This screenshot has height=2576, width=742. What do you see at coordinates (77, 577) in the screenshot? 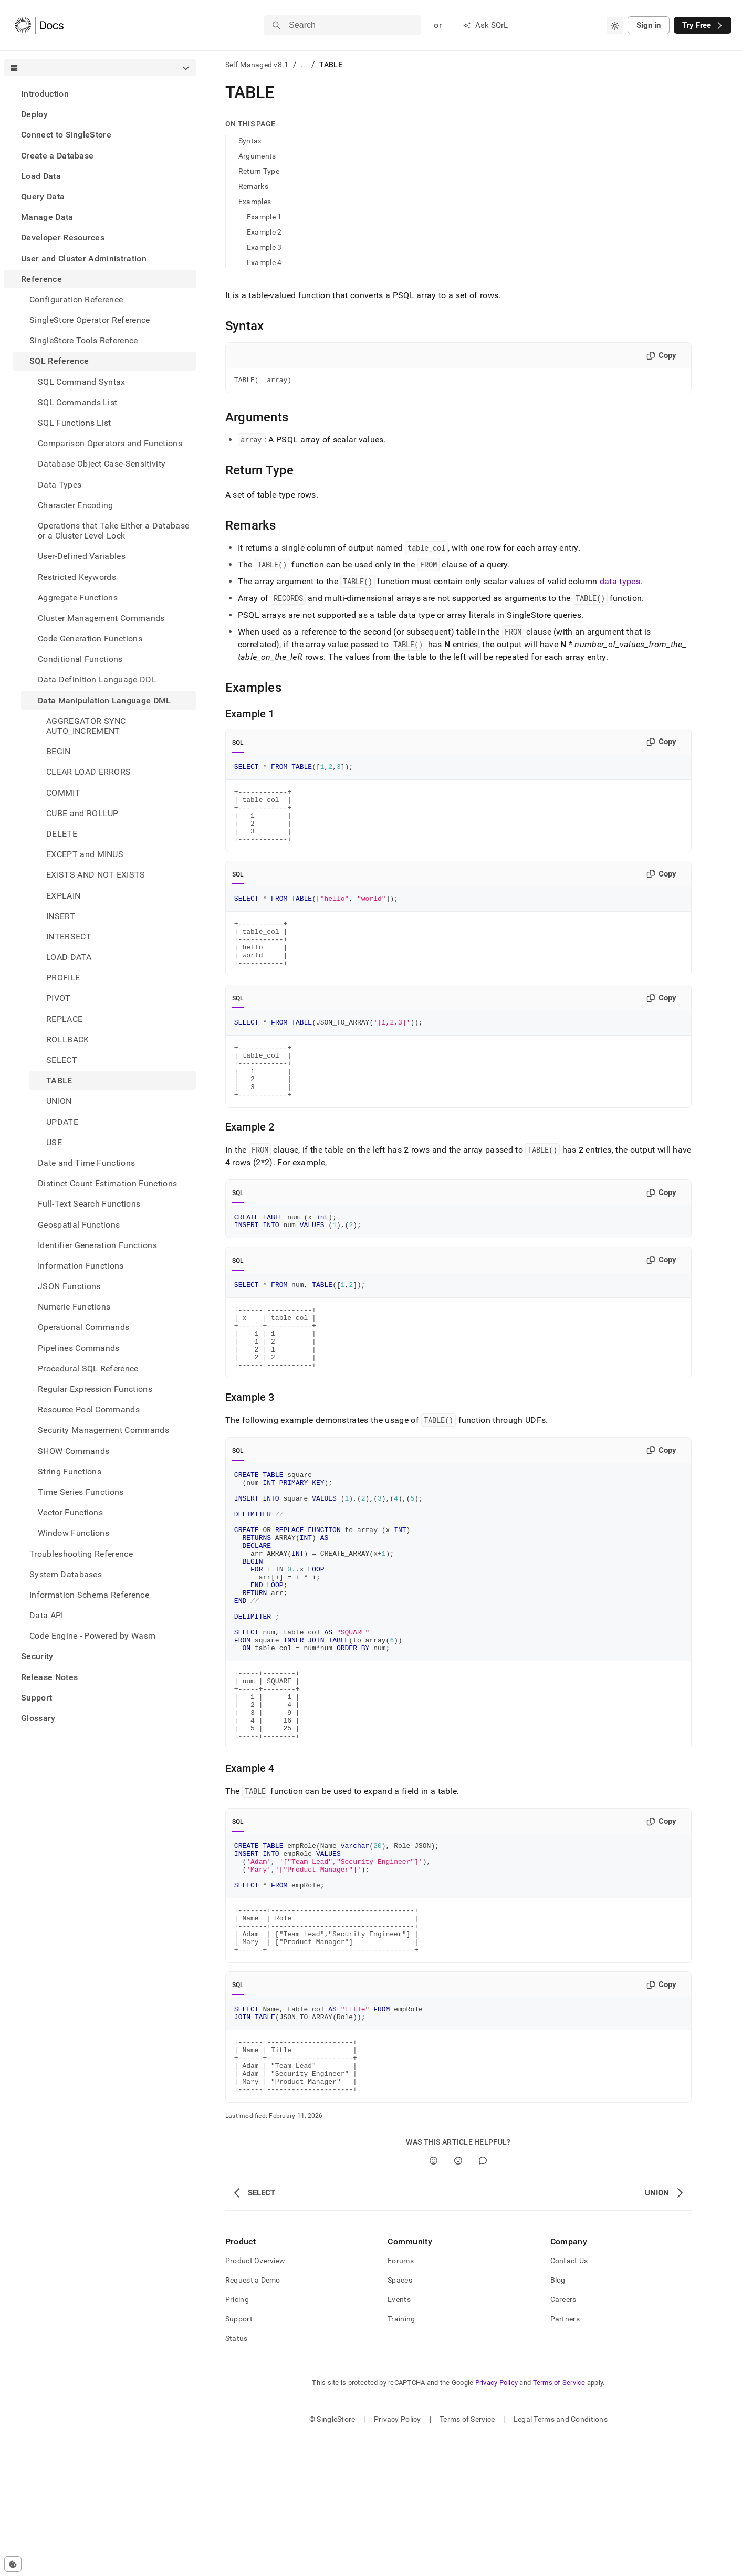
I see `Restricted Keywords` at bounding box center [77, 577].